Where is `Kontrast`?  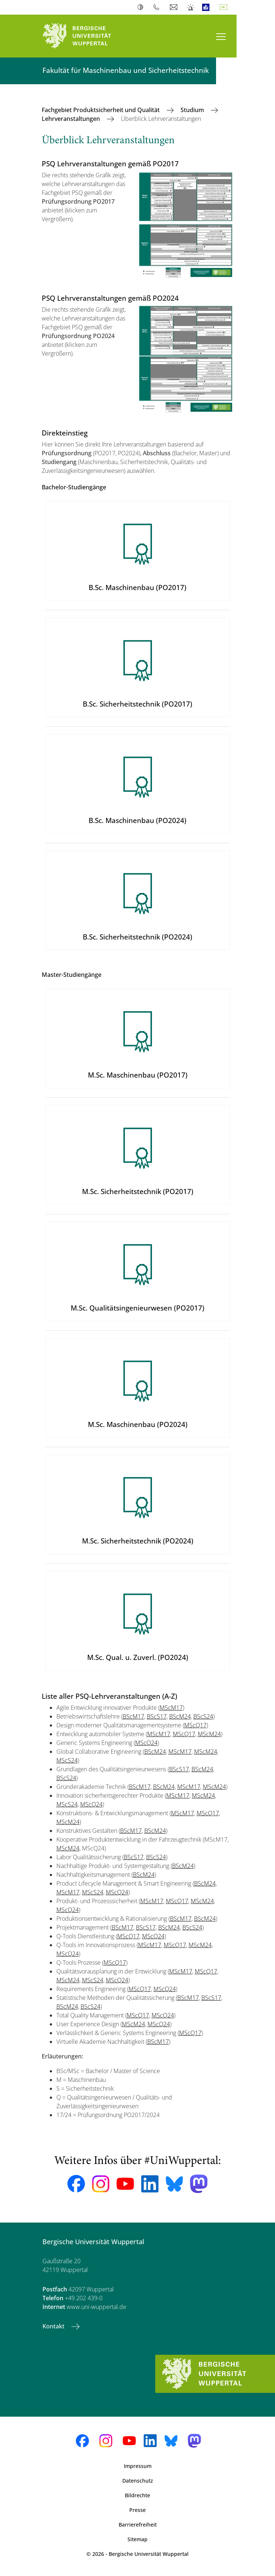
Kontrast is located at coordinates (141, 7).